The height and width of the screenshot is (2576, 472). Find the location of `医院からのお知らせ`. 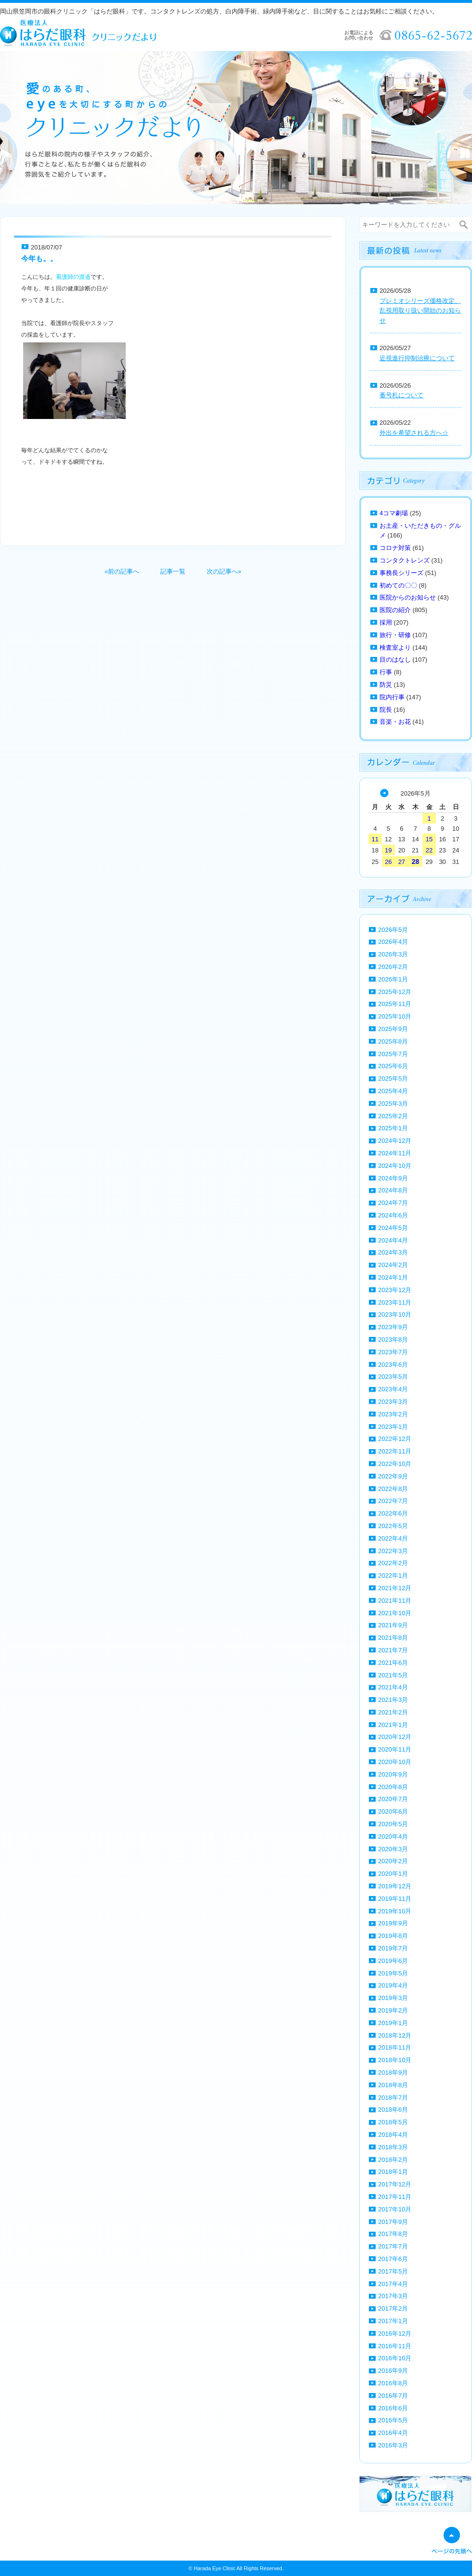

医院からのお知らせ is located at coordinates (408, 597).